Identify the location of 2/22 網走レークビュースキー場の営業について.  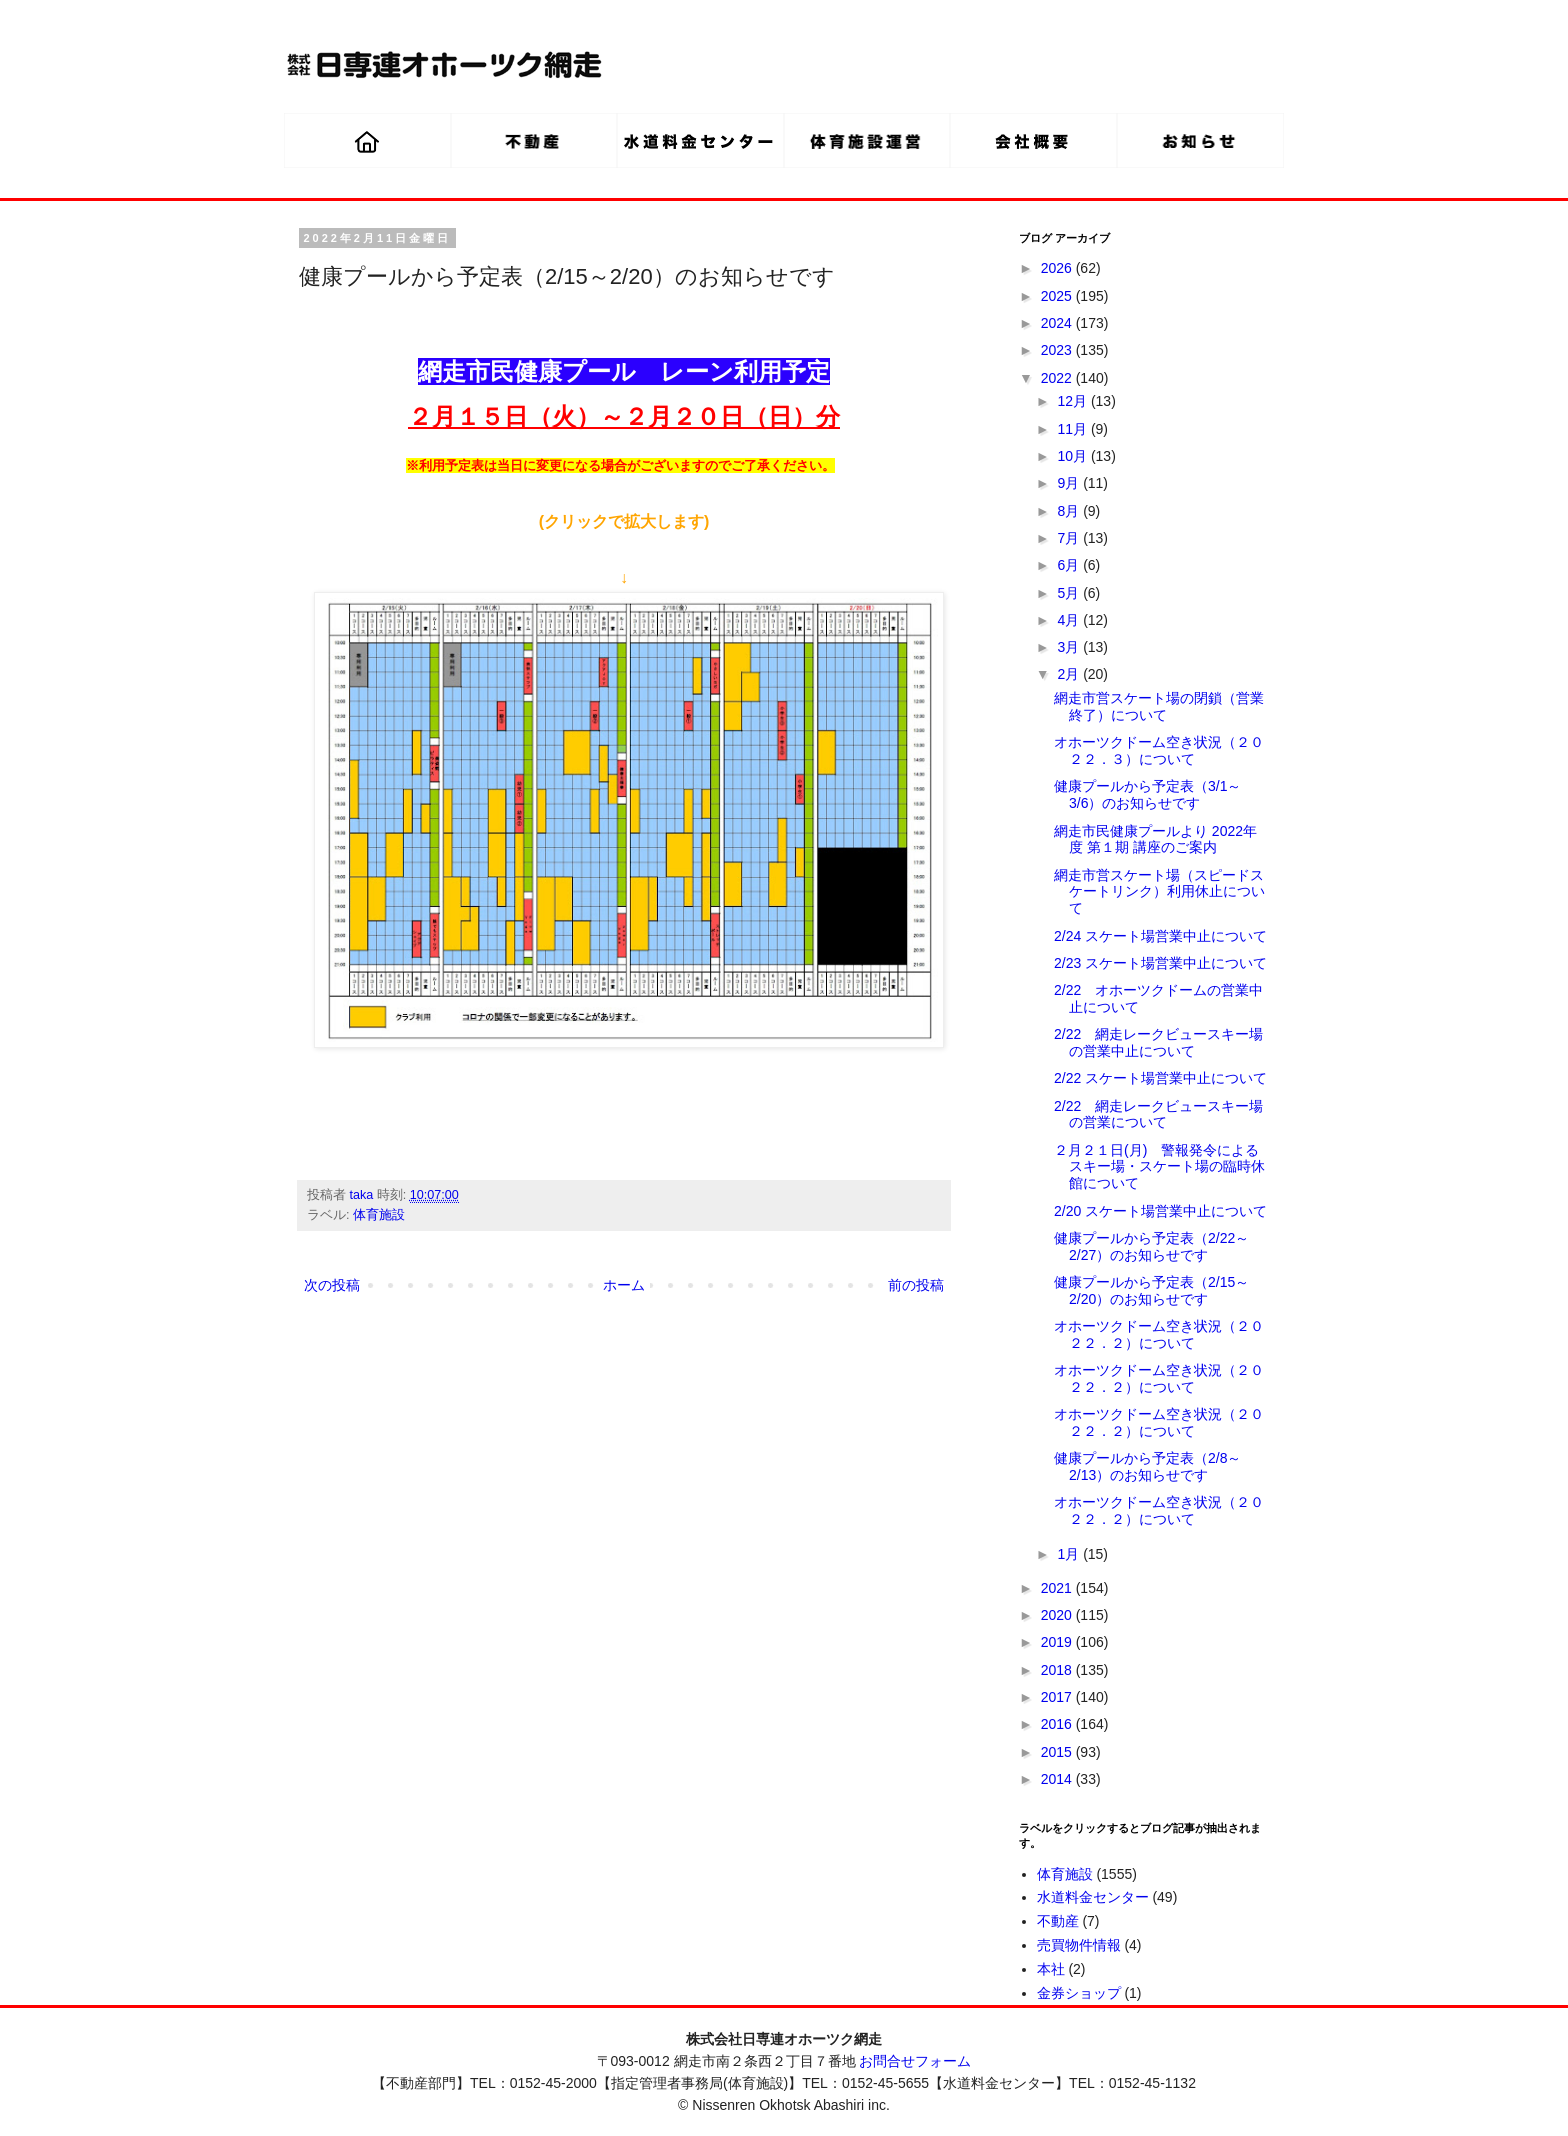
(1158, 1114).